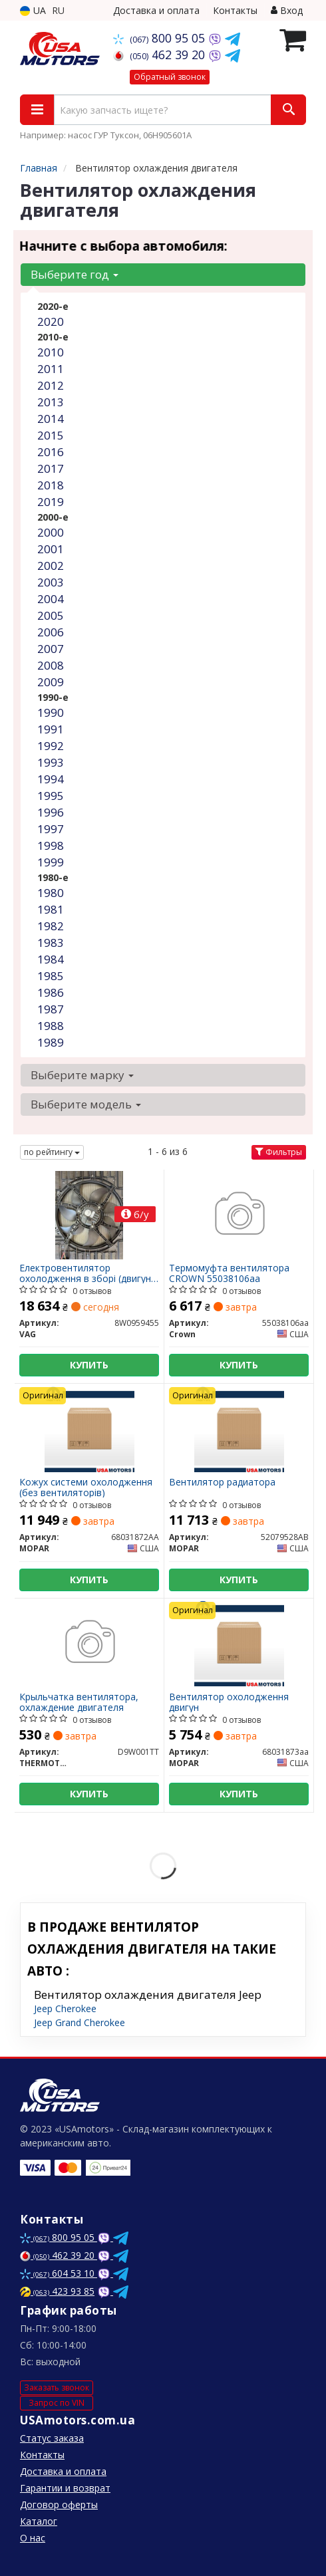 The image size is (326, 2576). What do you see at coordinates (50, 1025) in the screenshot?
I see `1988` at bounding box center [50, 1025].